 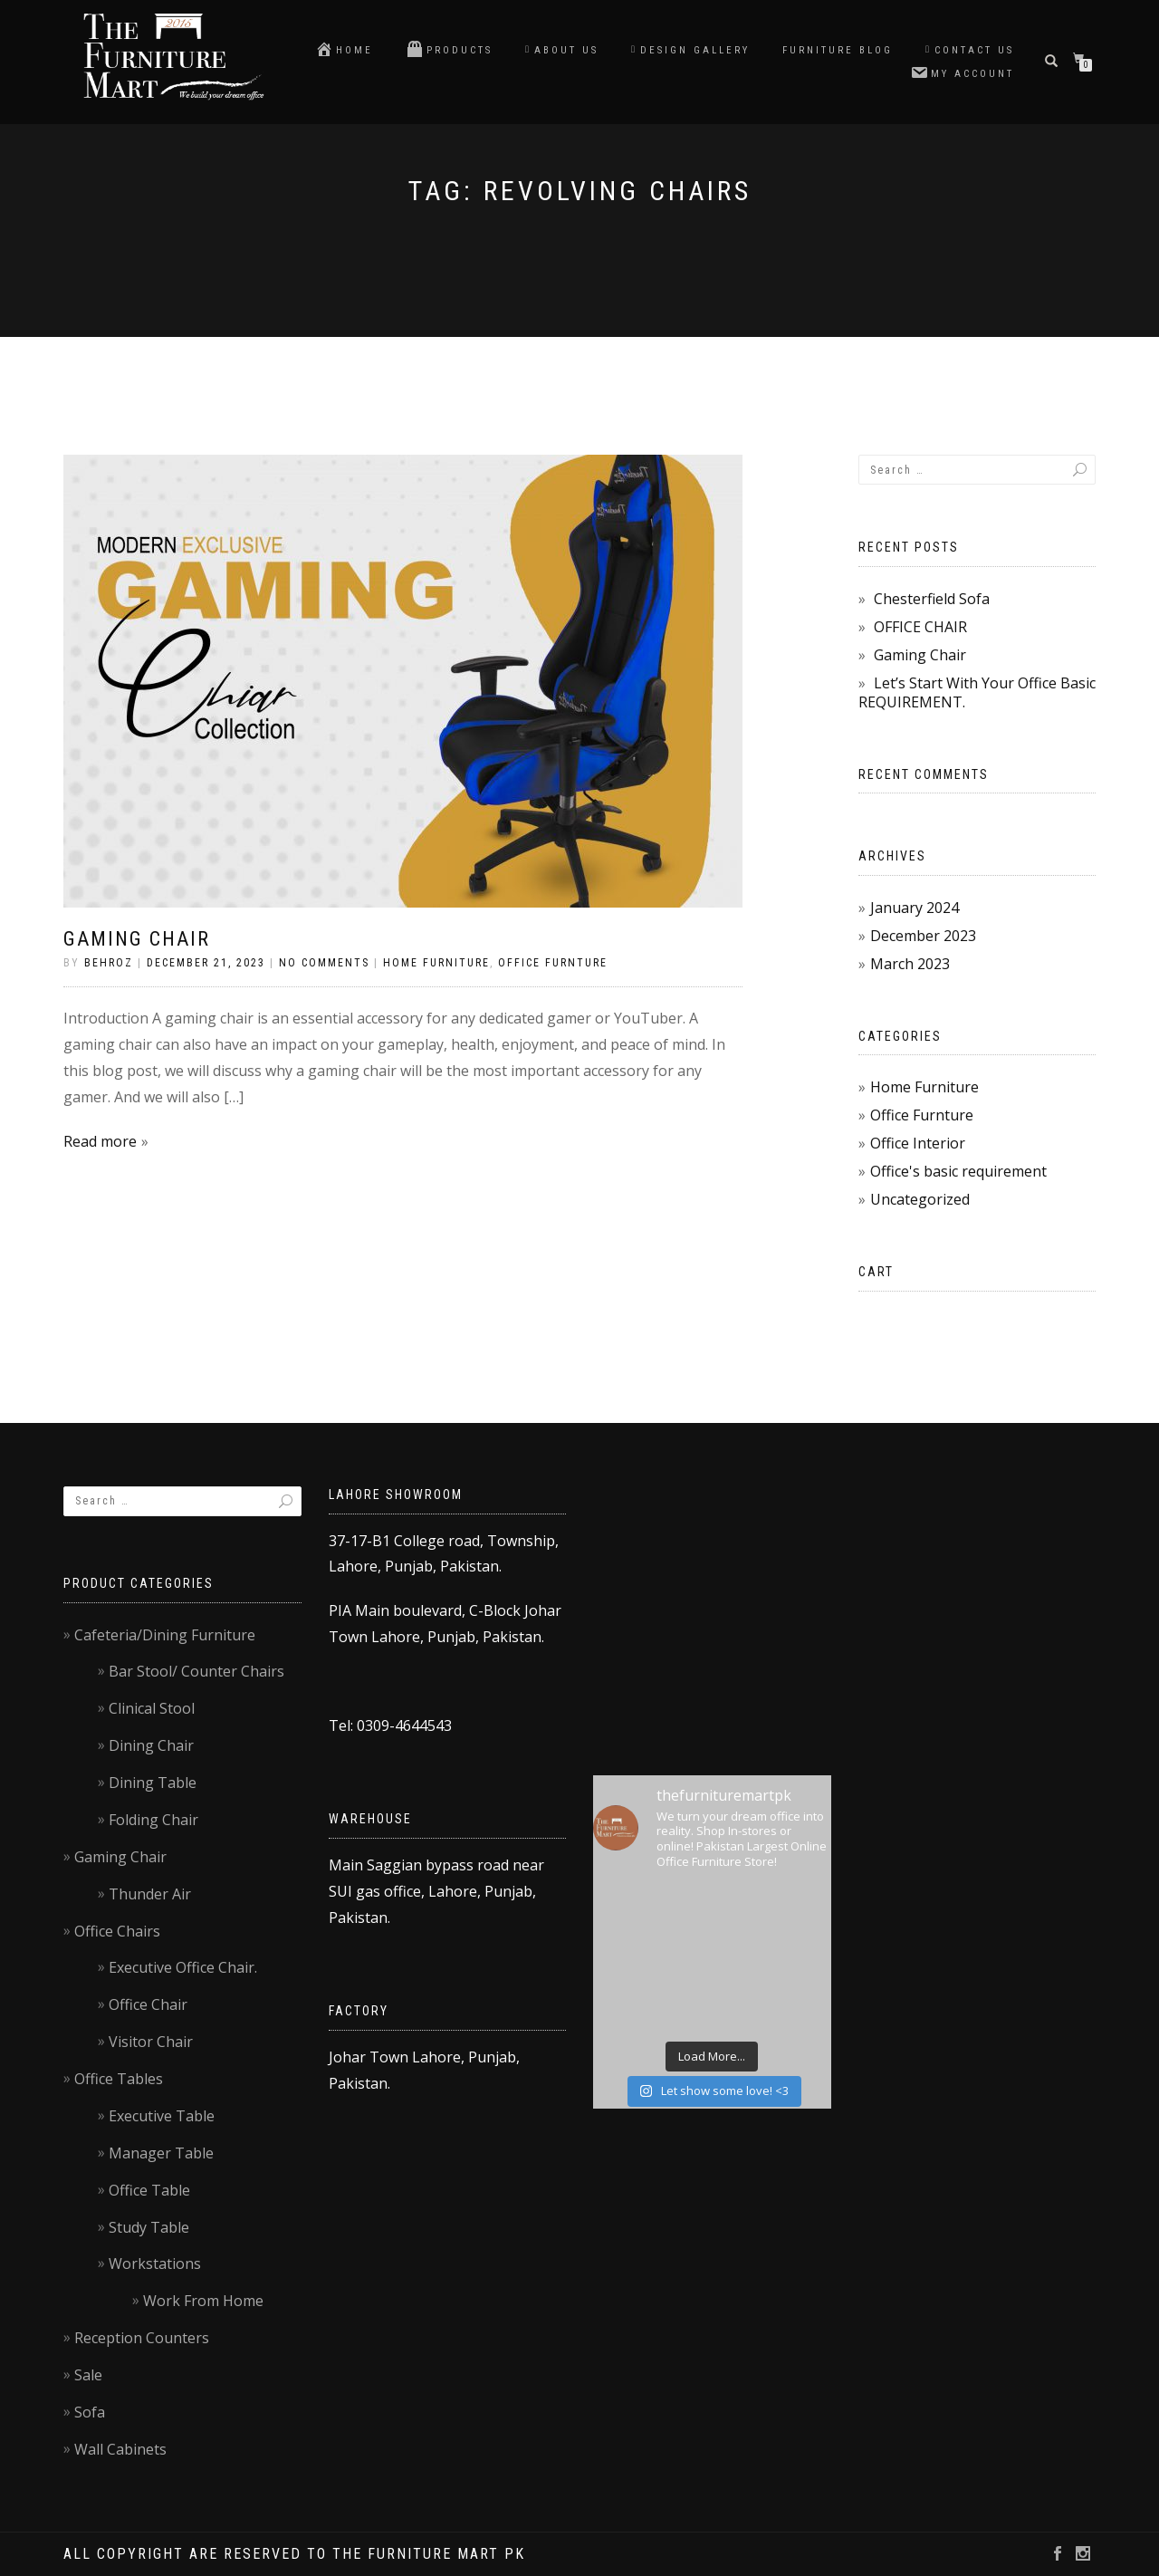 What do you see at coordinates (100, 1141) in the screenshot?
I see `Read more` at bounding box center [100, 1141].